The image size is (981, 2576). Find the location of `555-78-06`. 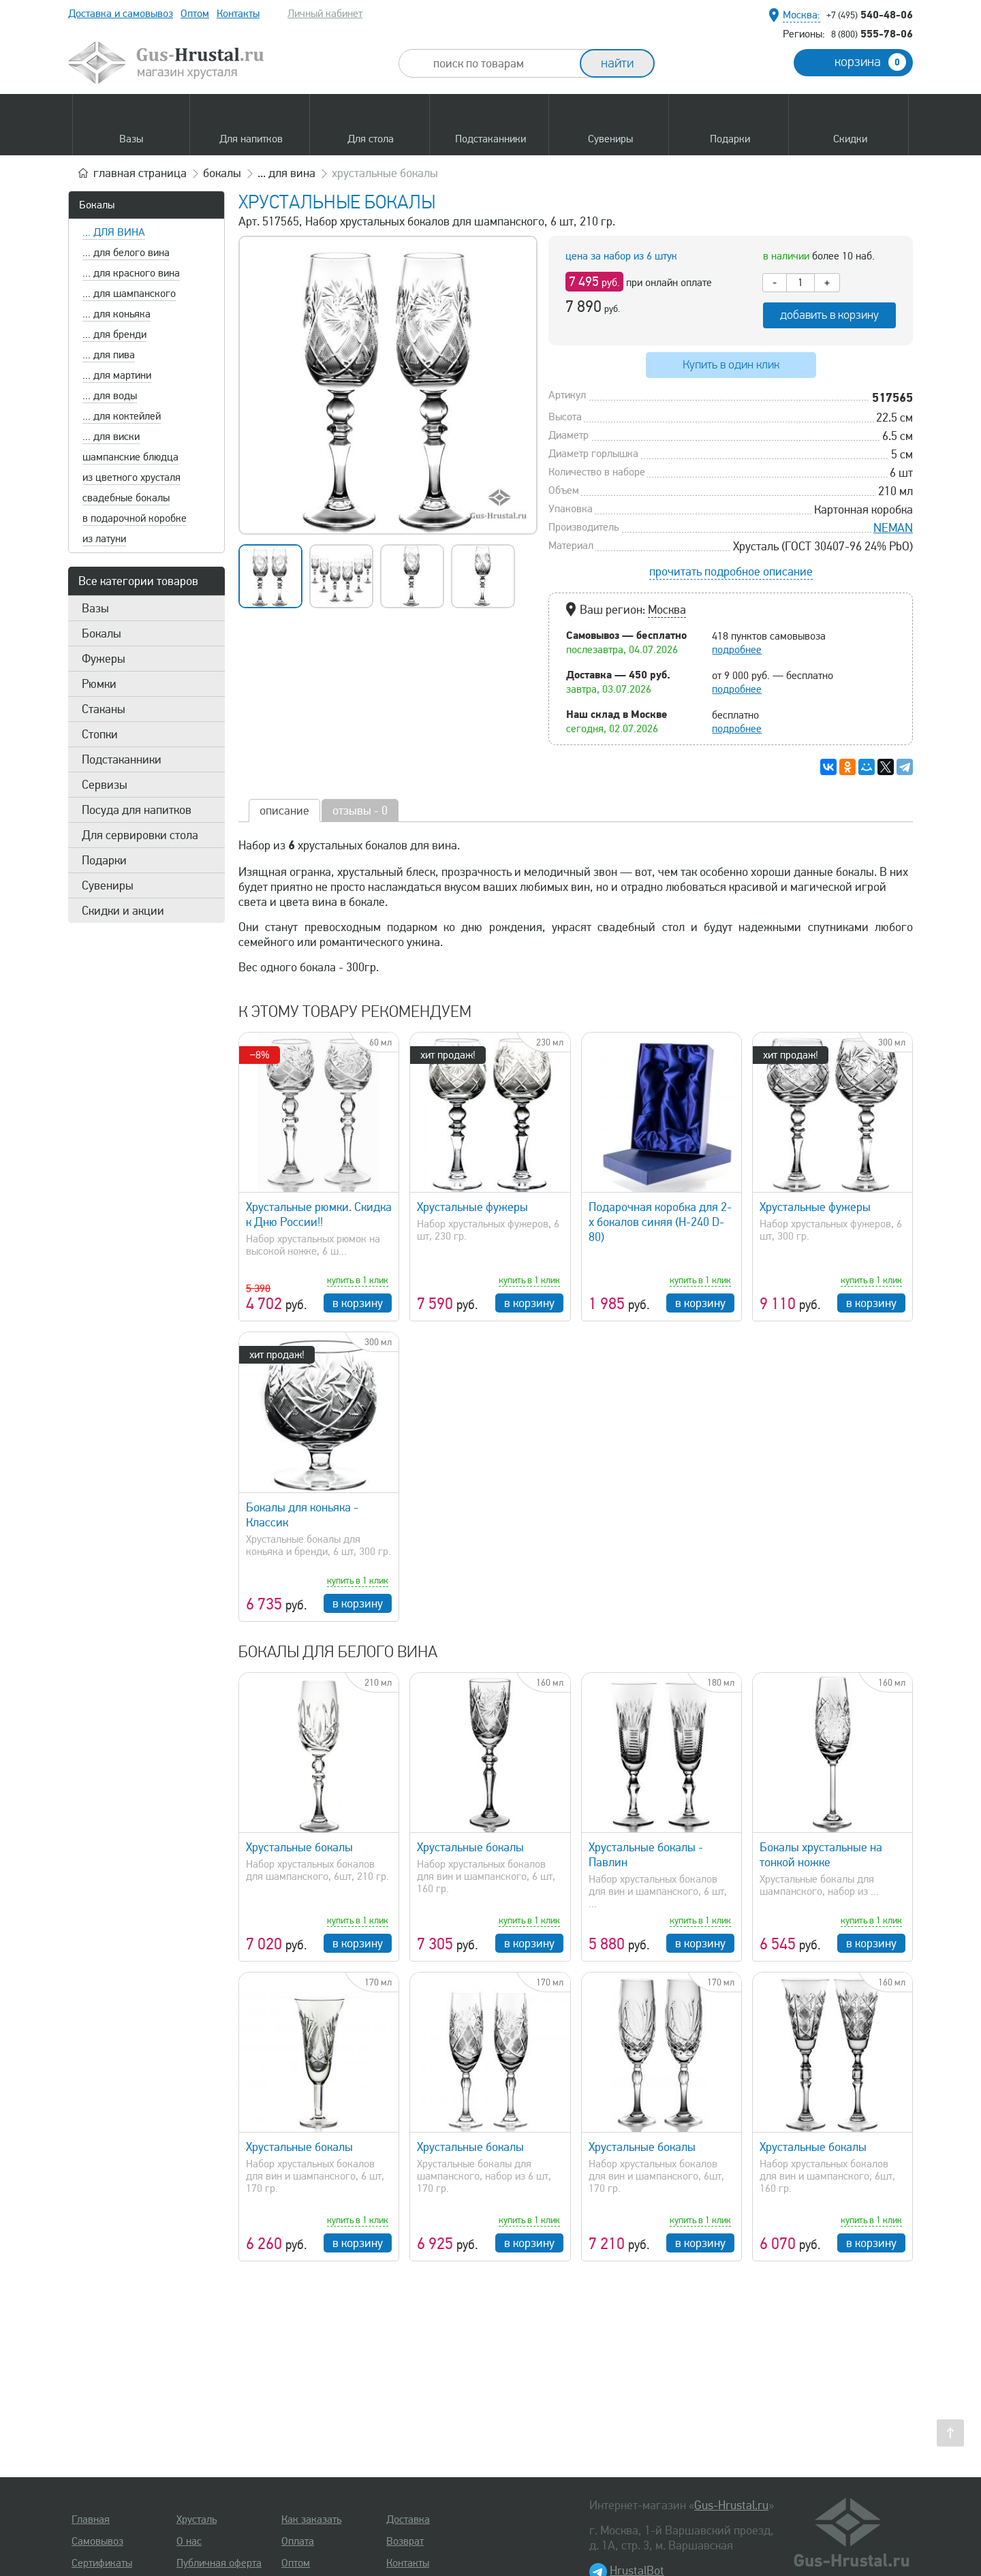

555-78-06 is located at coordinates (872, 33).